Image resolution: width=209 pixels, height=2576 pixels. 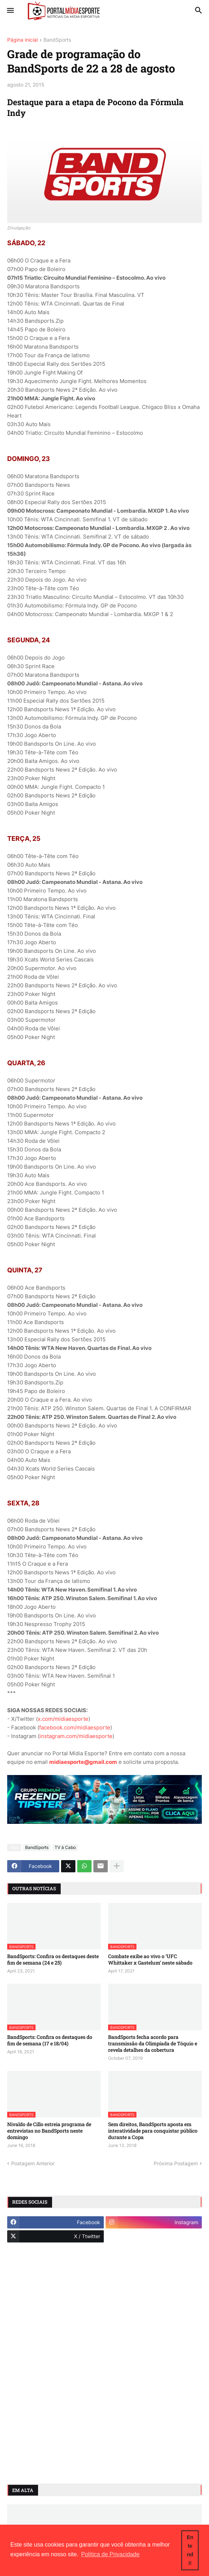 What do you see at coordinates (57, 40) in the screenshot?
I see `BandSports` at bounding box center [57, 40].